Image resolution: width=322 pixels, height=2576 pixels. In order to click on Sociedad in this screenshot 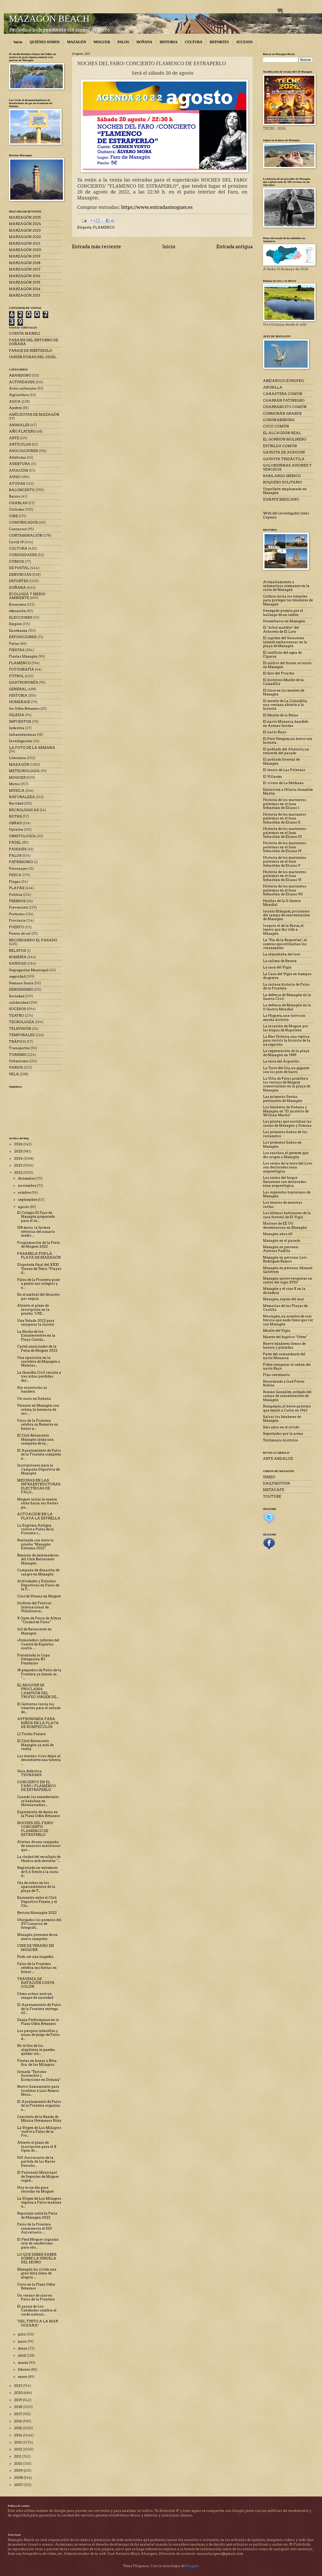, I will do `click(16, 996)`.